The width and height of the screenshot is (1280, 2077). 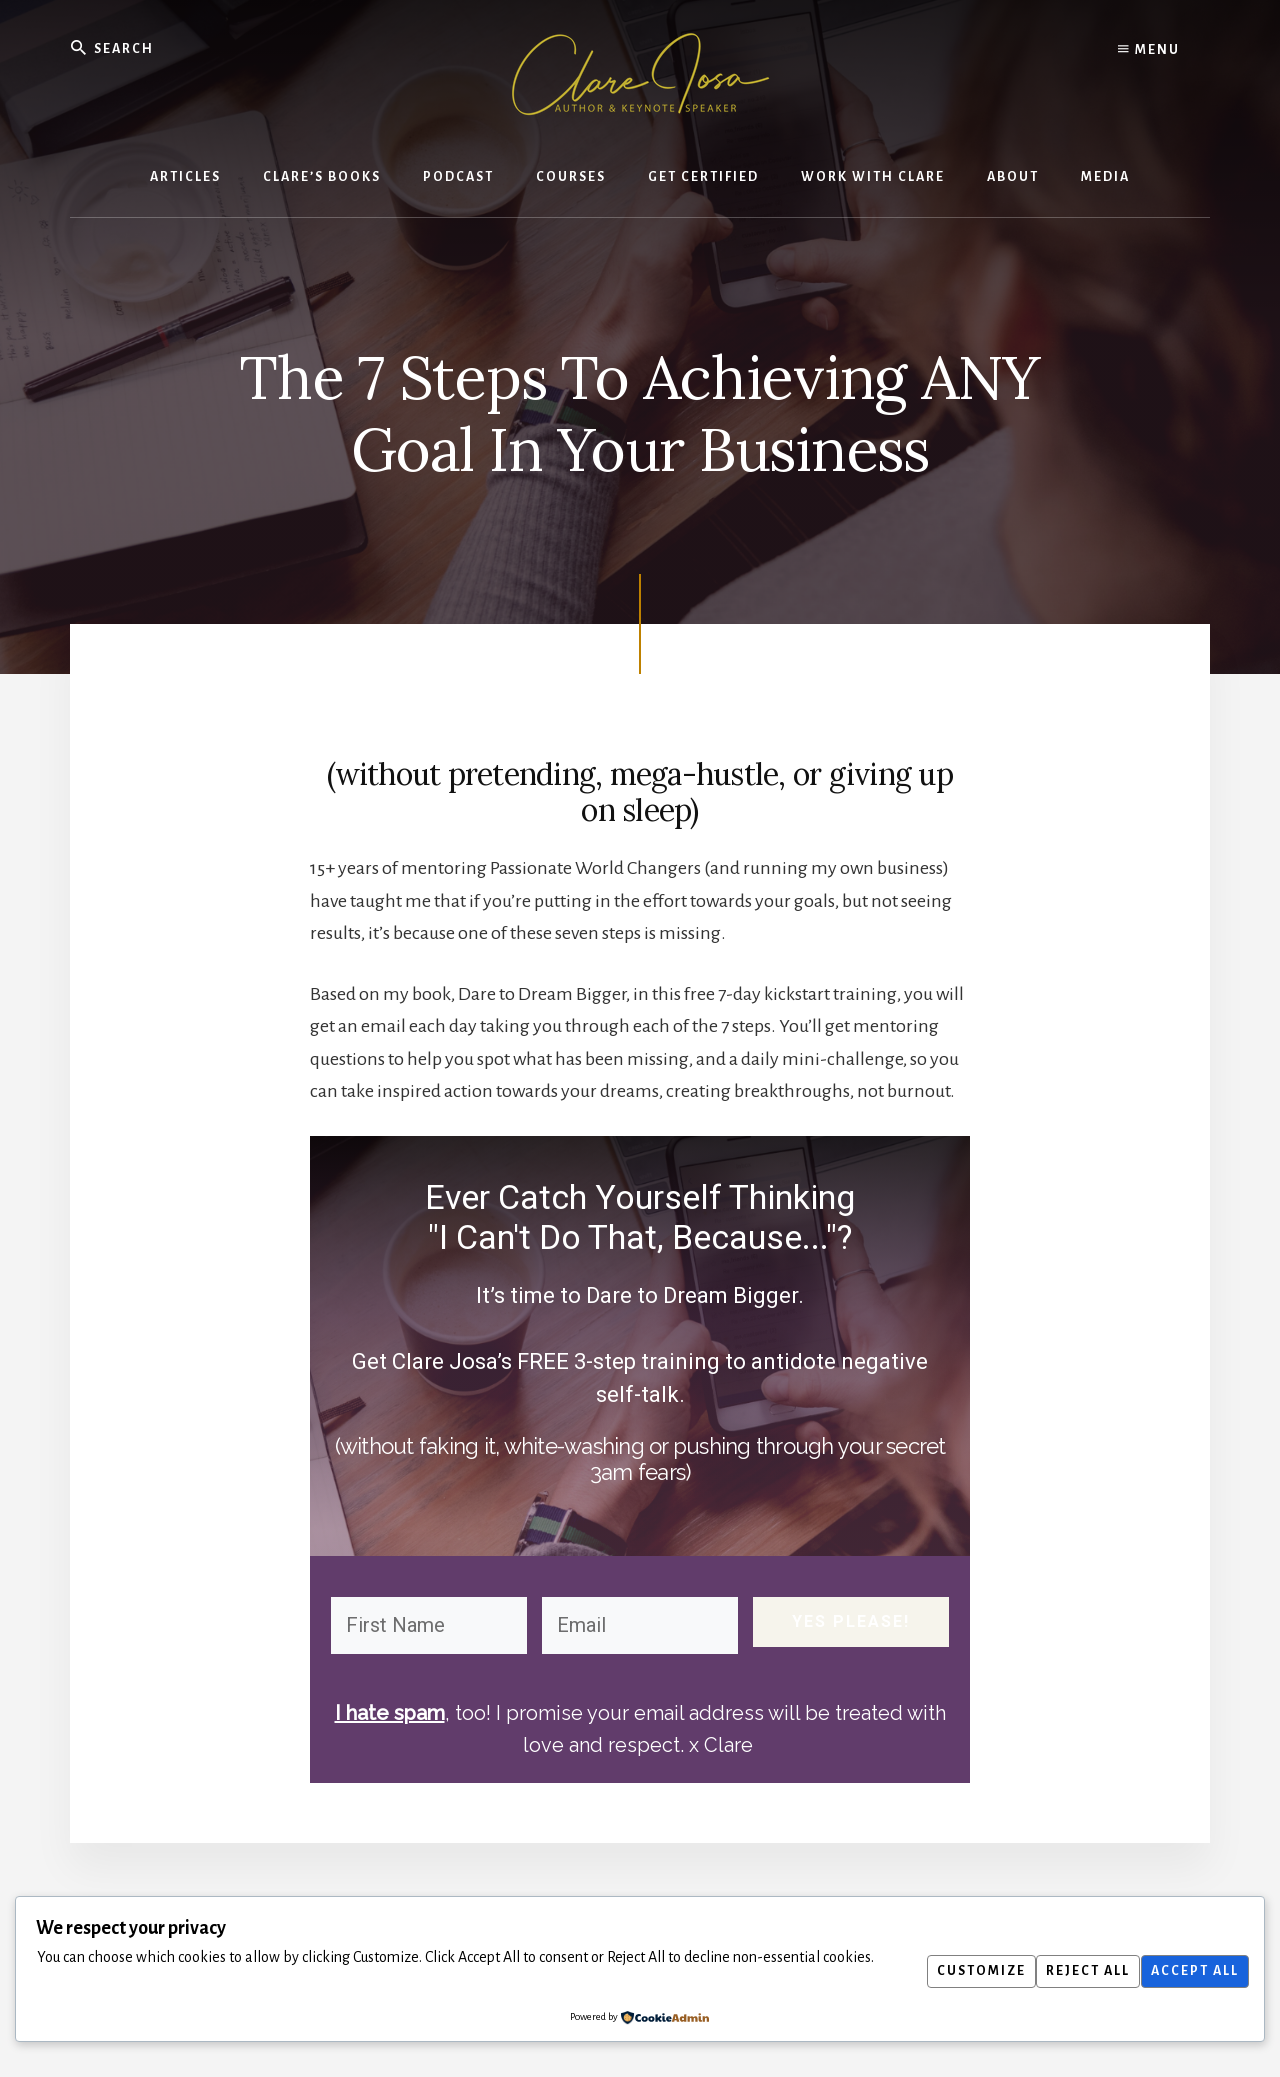 I want to click on Reject All, so click(x=1074, y=1971).